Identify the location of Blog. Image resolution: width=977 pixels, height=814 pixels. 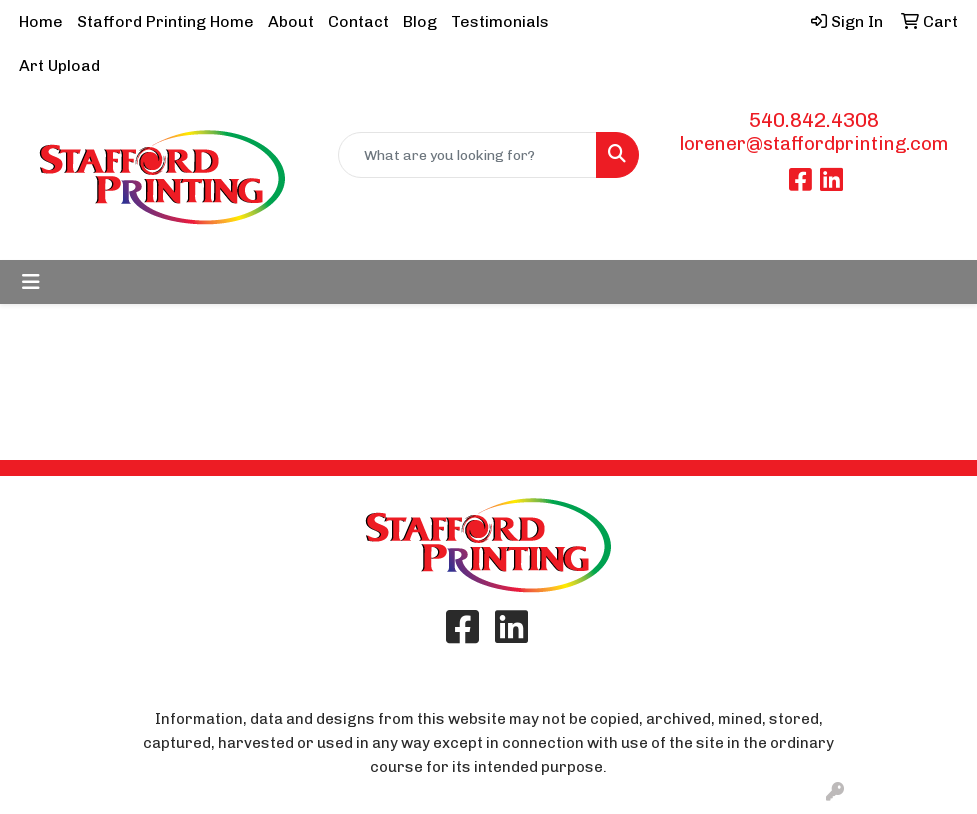
(420, 21).